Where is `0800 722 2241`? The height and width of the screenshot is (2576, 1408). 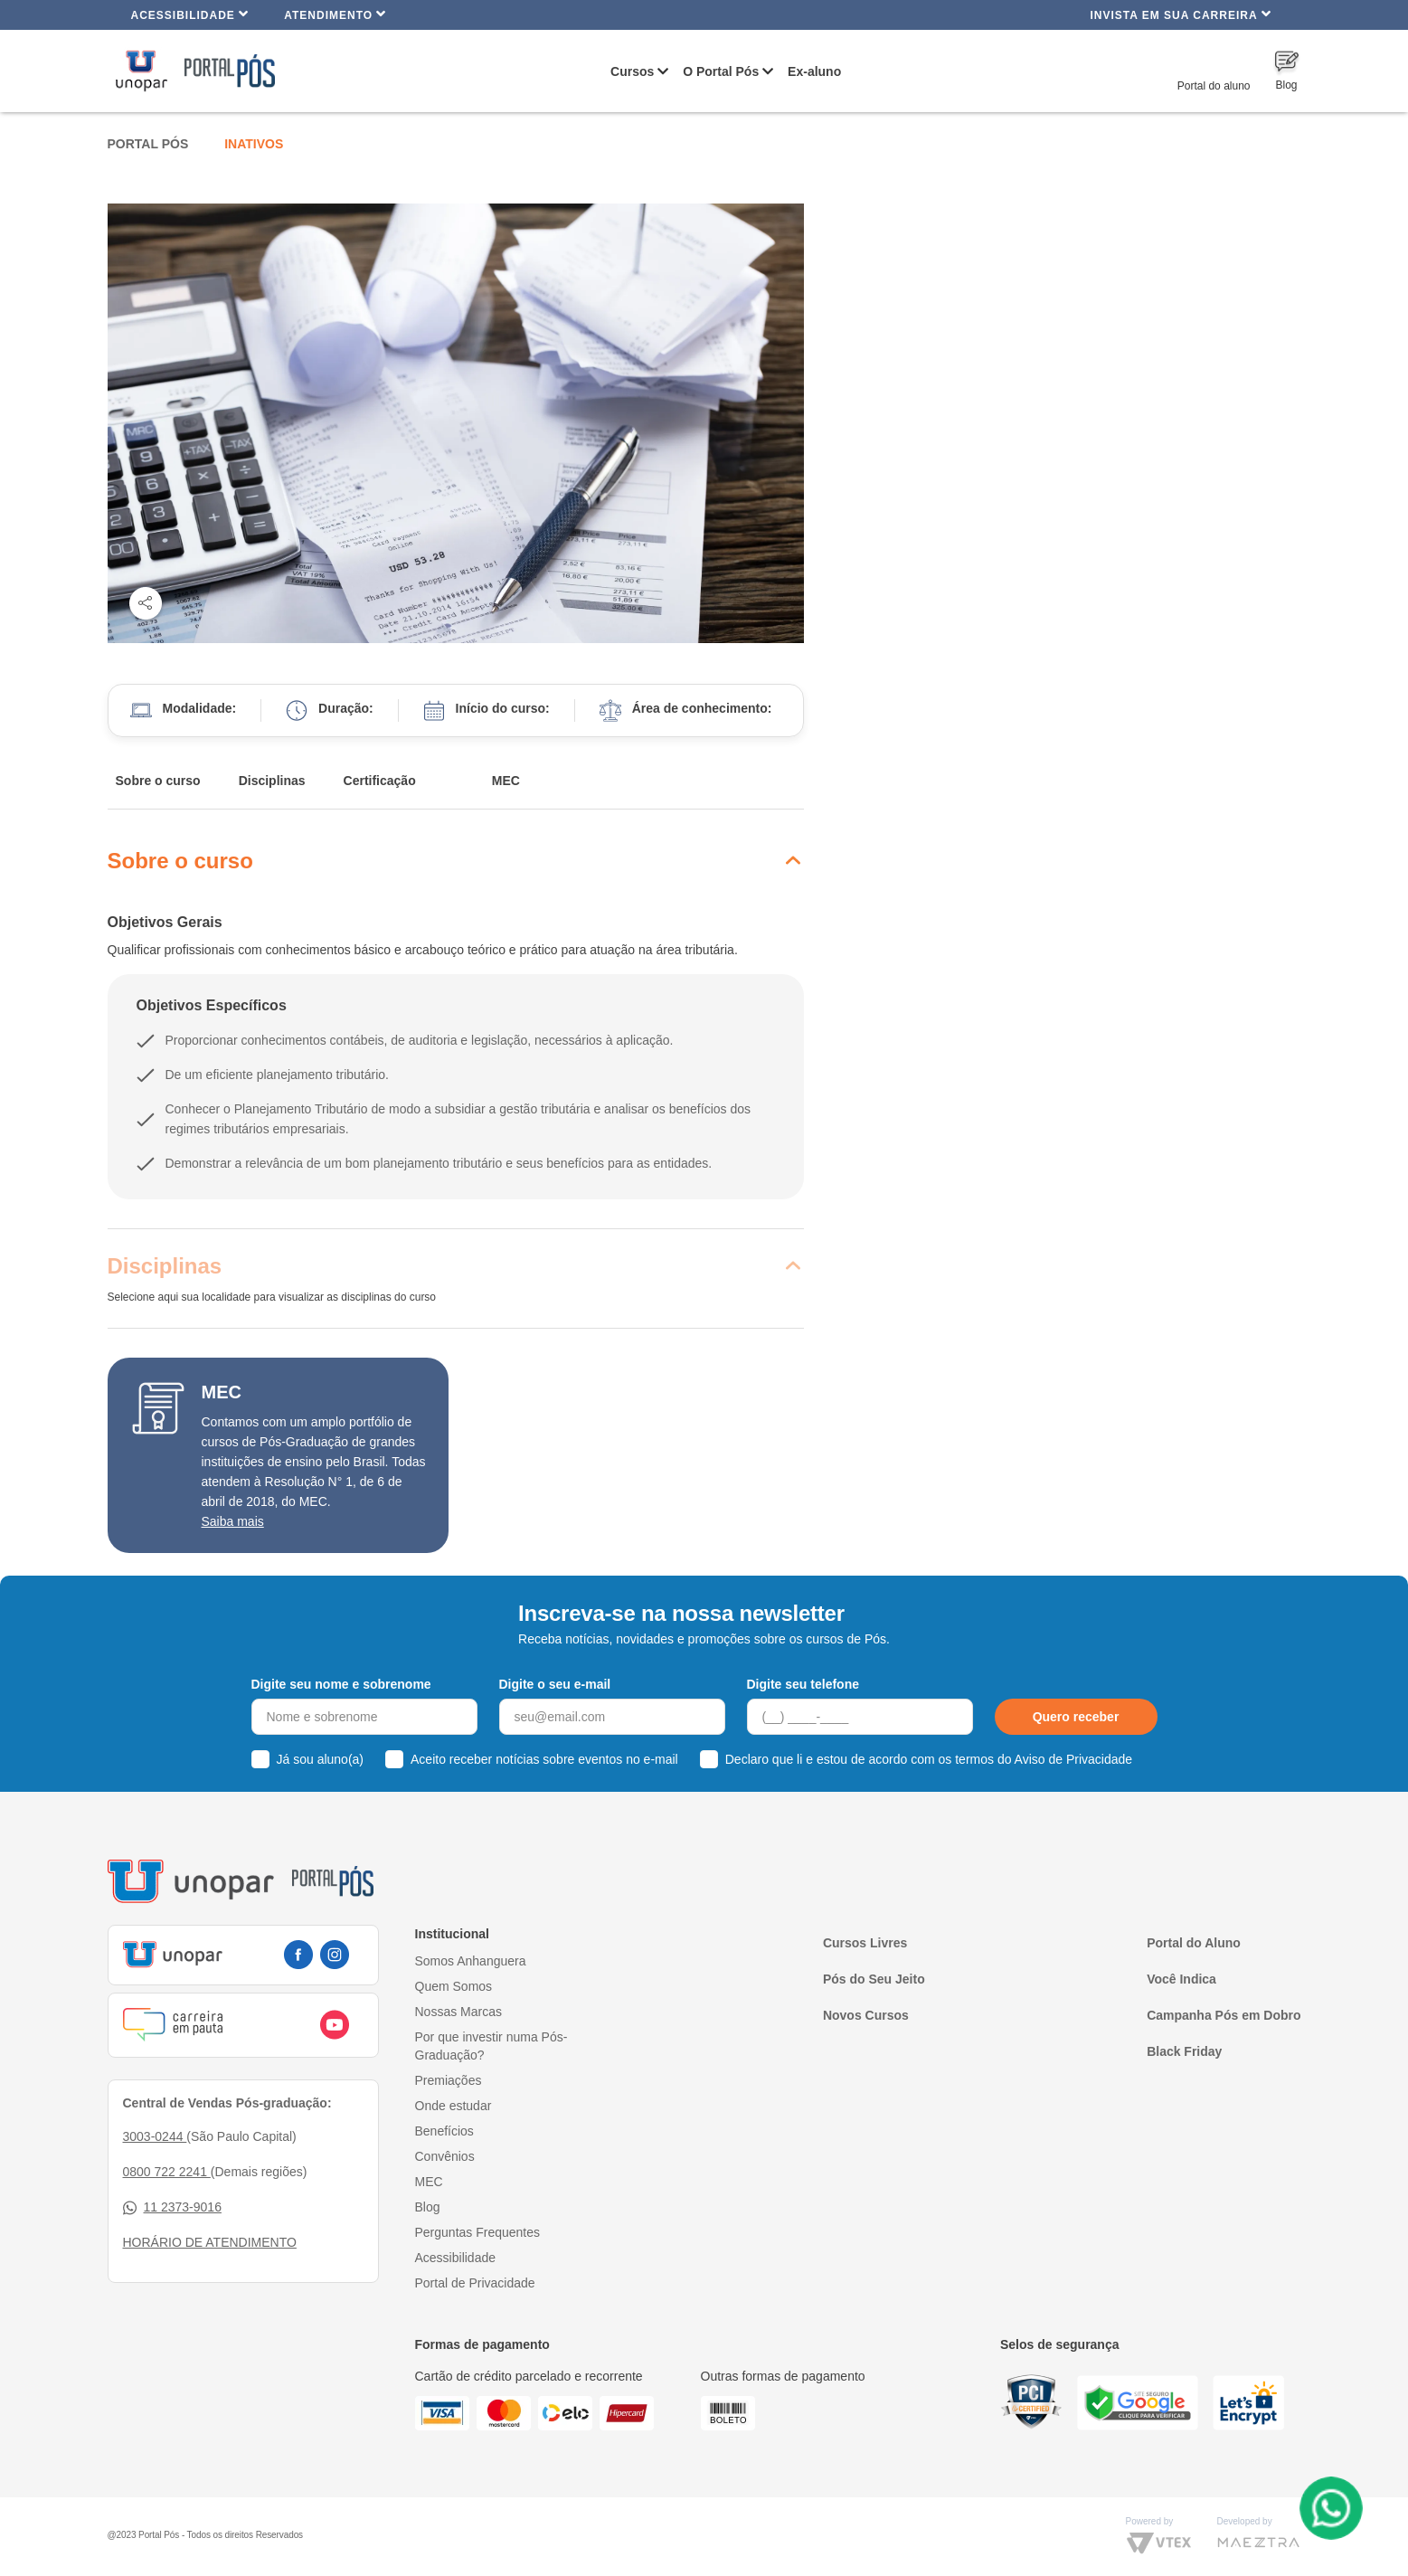 0800 722 2241 is located at coordinates (167, 2171).